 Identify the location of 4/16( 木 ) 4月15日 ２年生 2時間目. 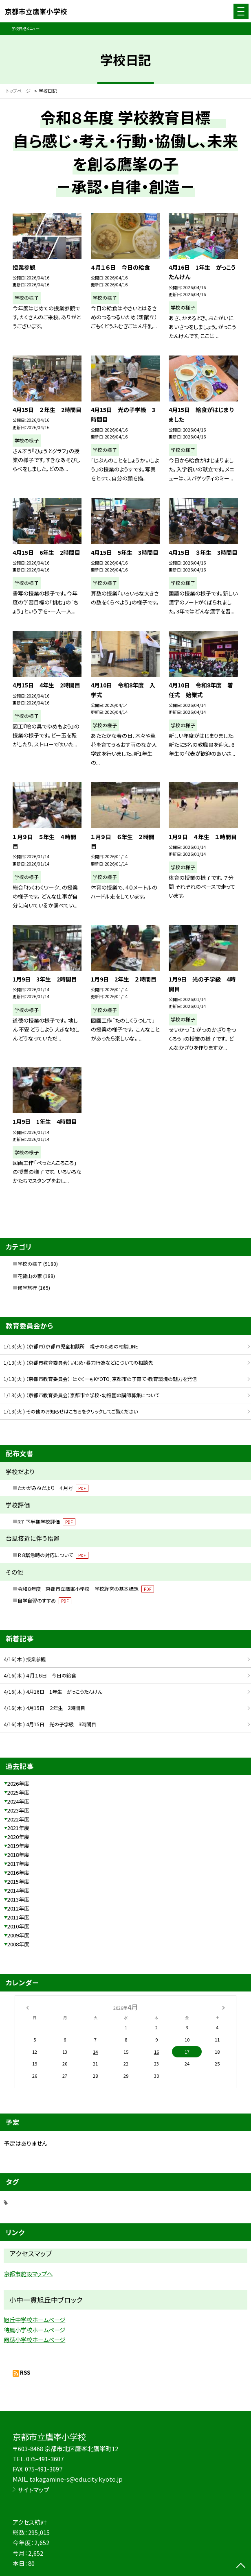
(44, 1707).